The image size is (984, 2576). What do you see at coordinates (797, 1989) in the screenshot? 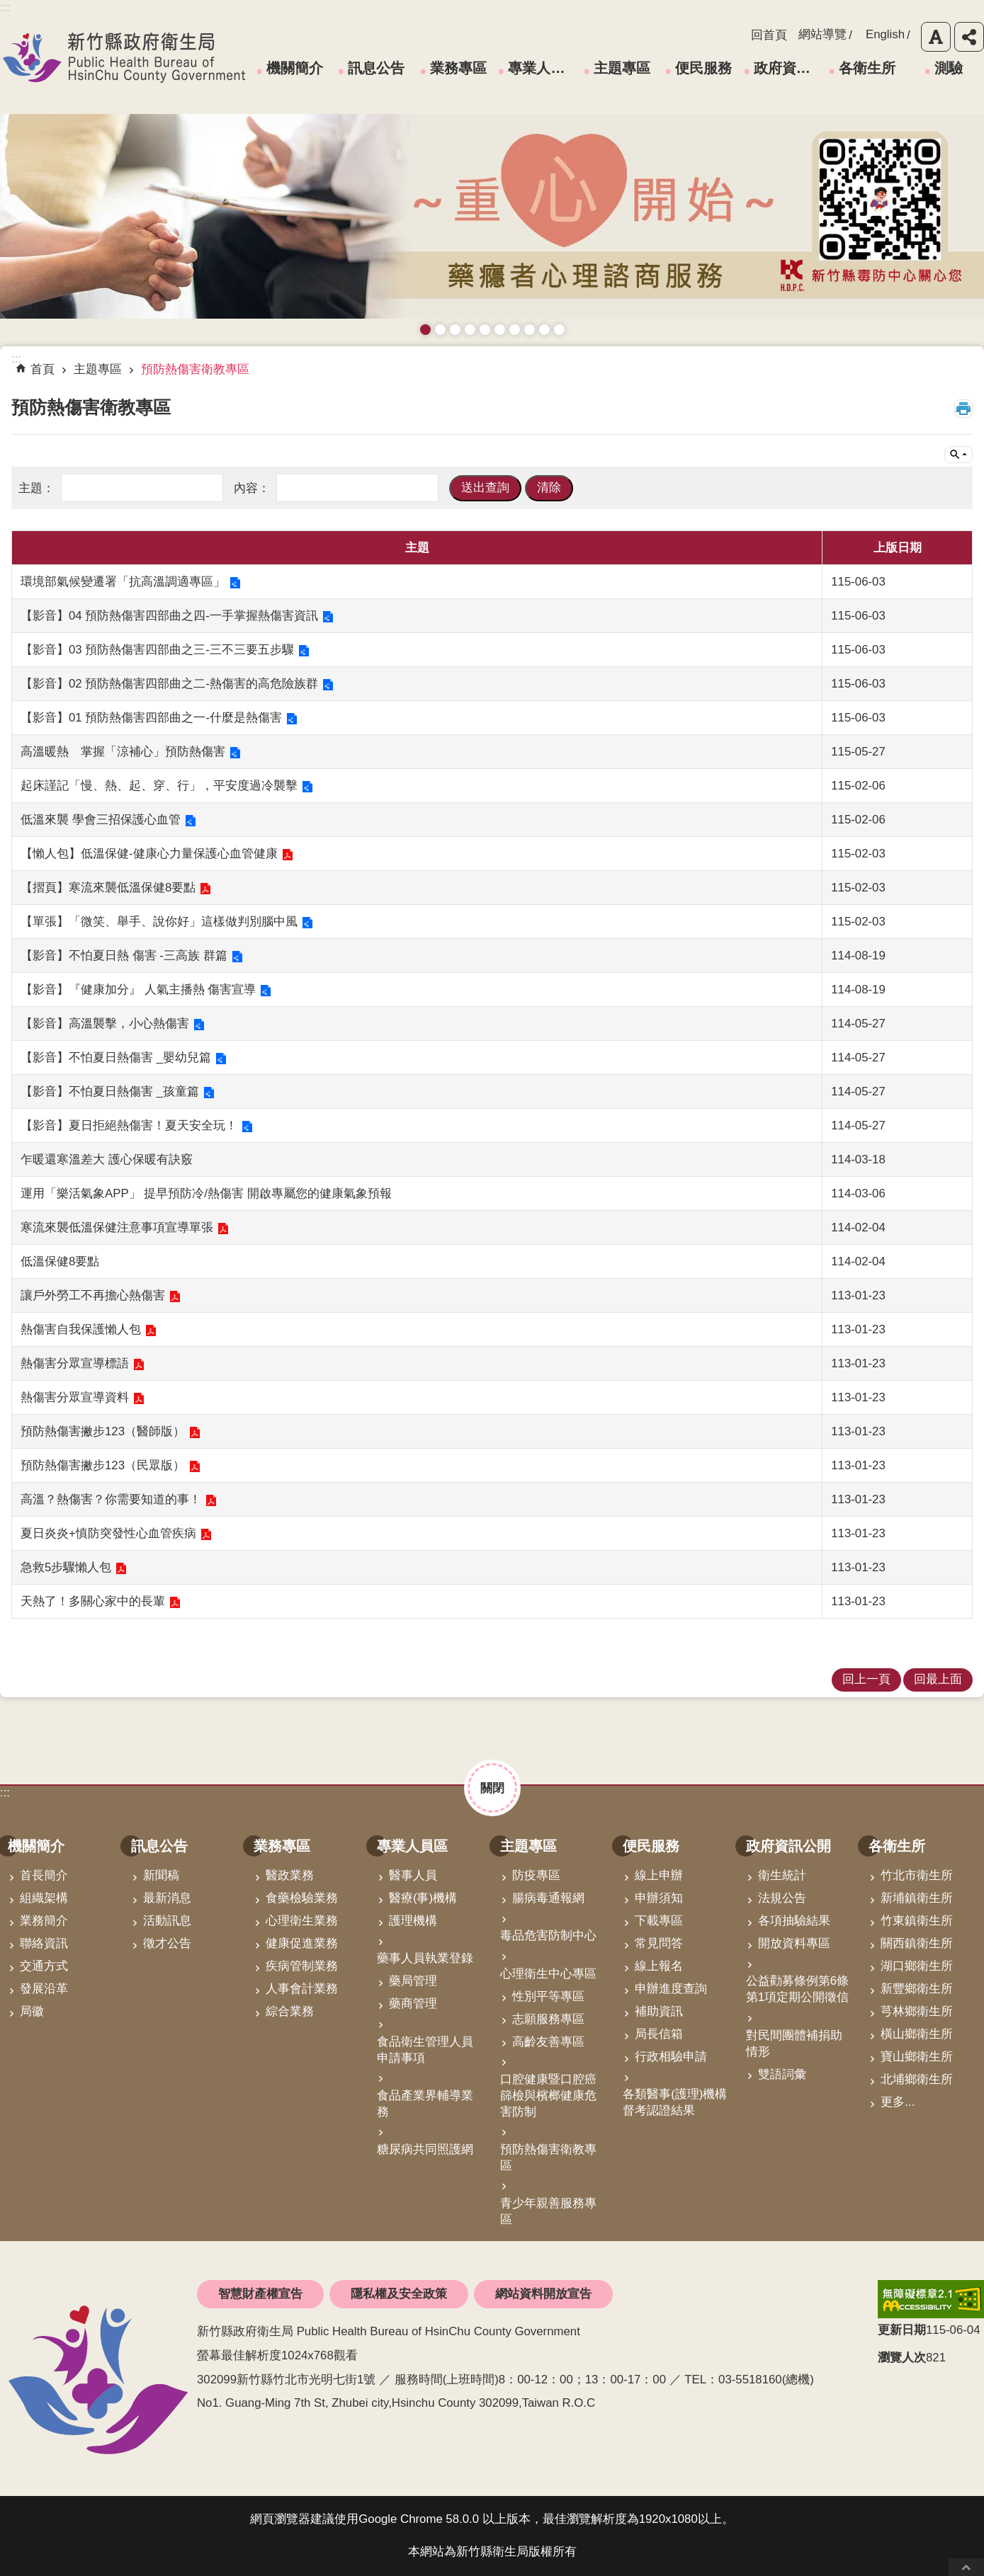
I see `公益勸募條例第6條第1項定期公開徵信 [link]` at bounding box center [797, 1989].